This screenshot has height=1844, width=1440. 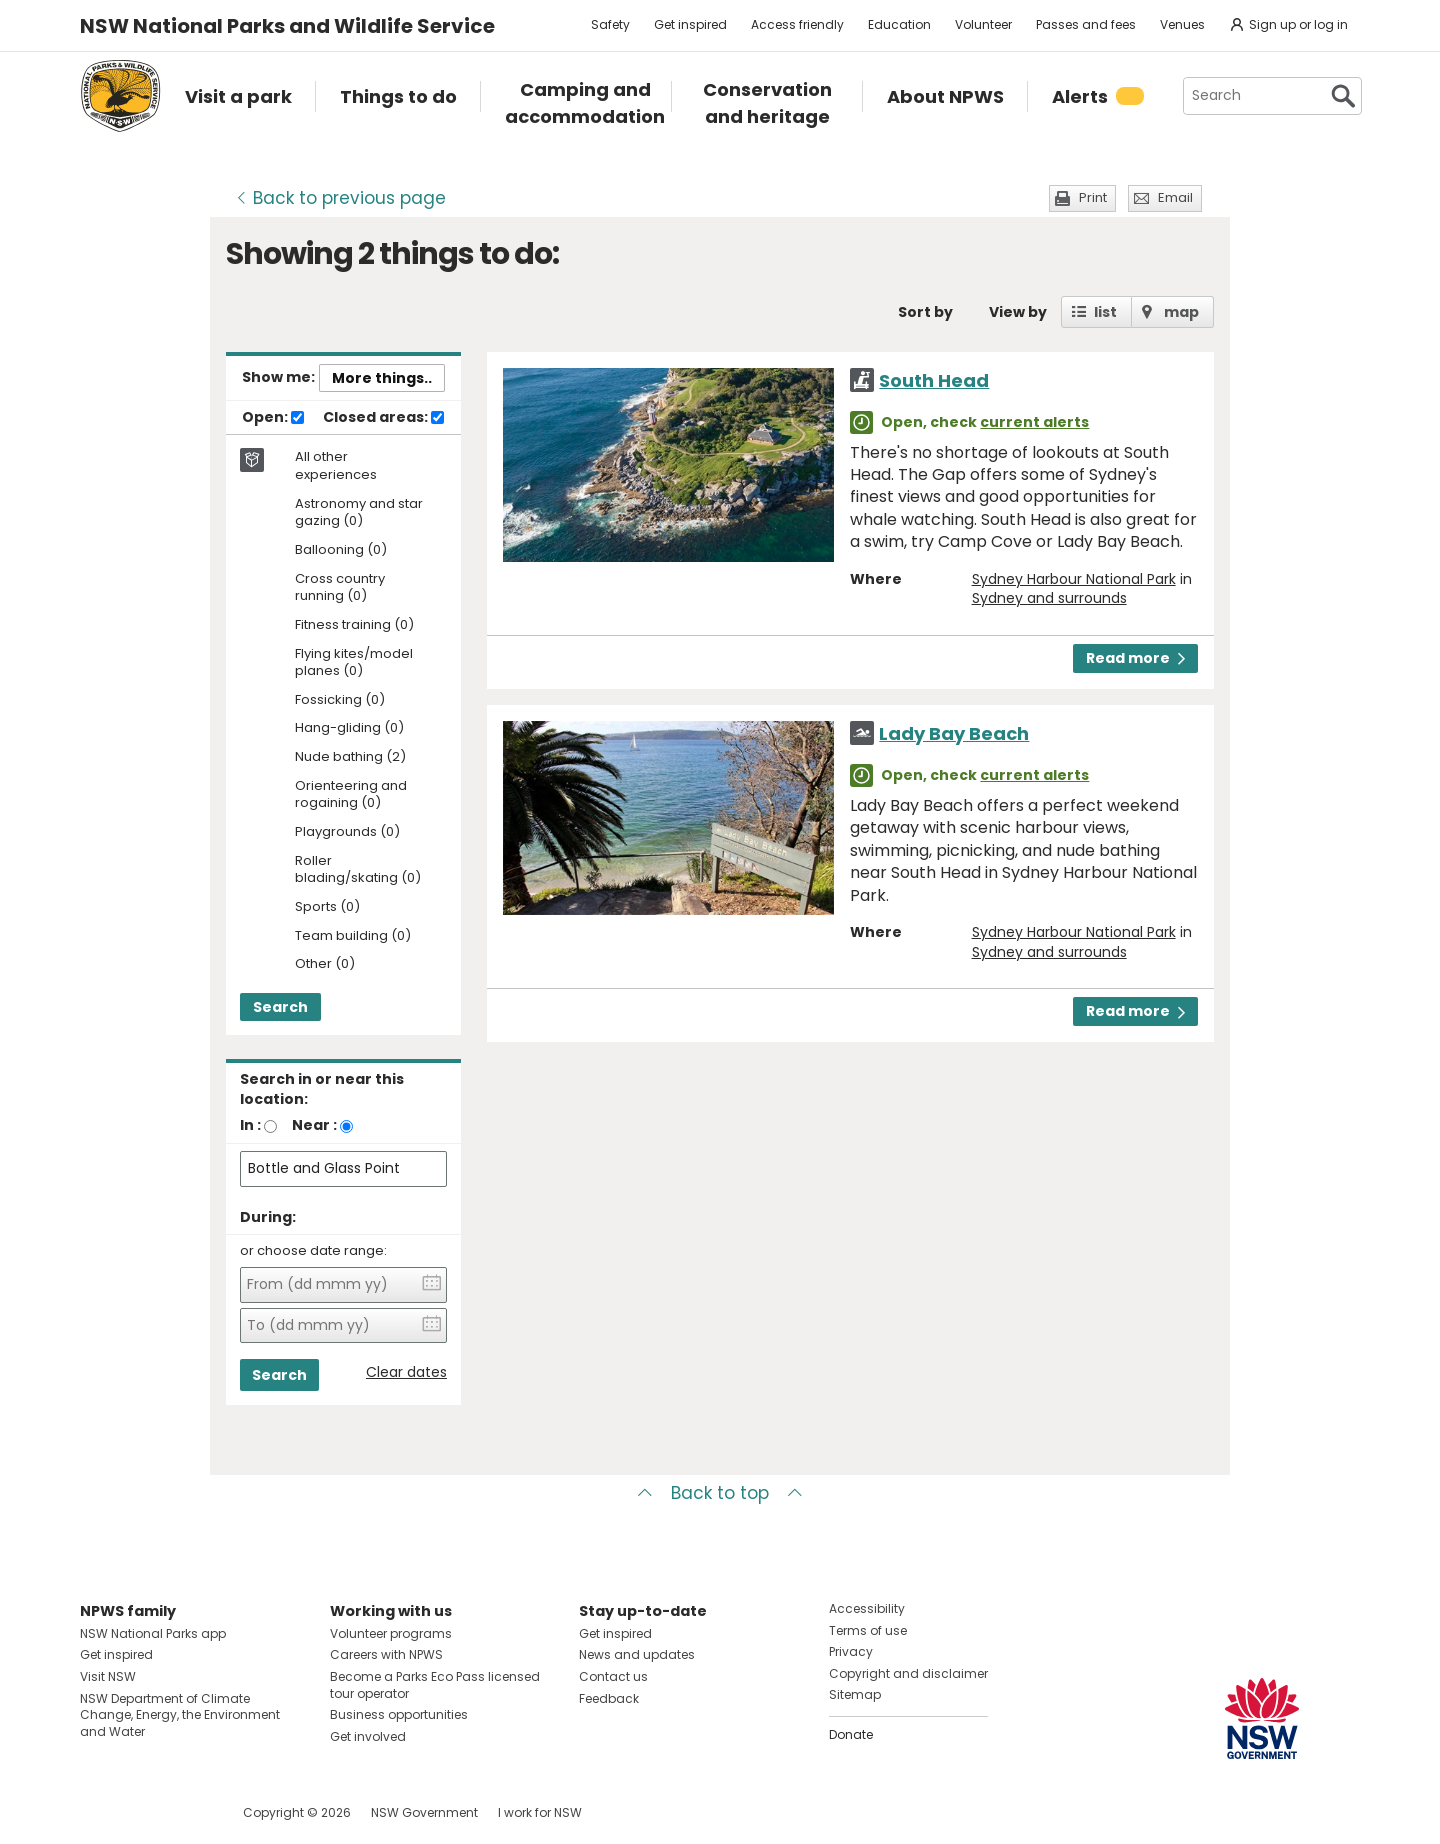 What do you see at coordinates (1086, 24) in the screenshot?
I see `Passes and fees` at bounding box center [1086, 24].